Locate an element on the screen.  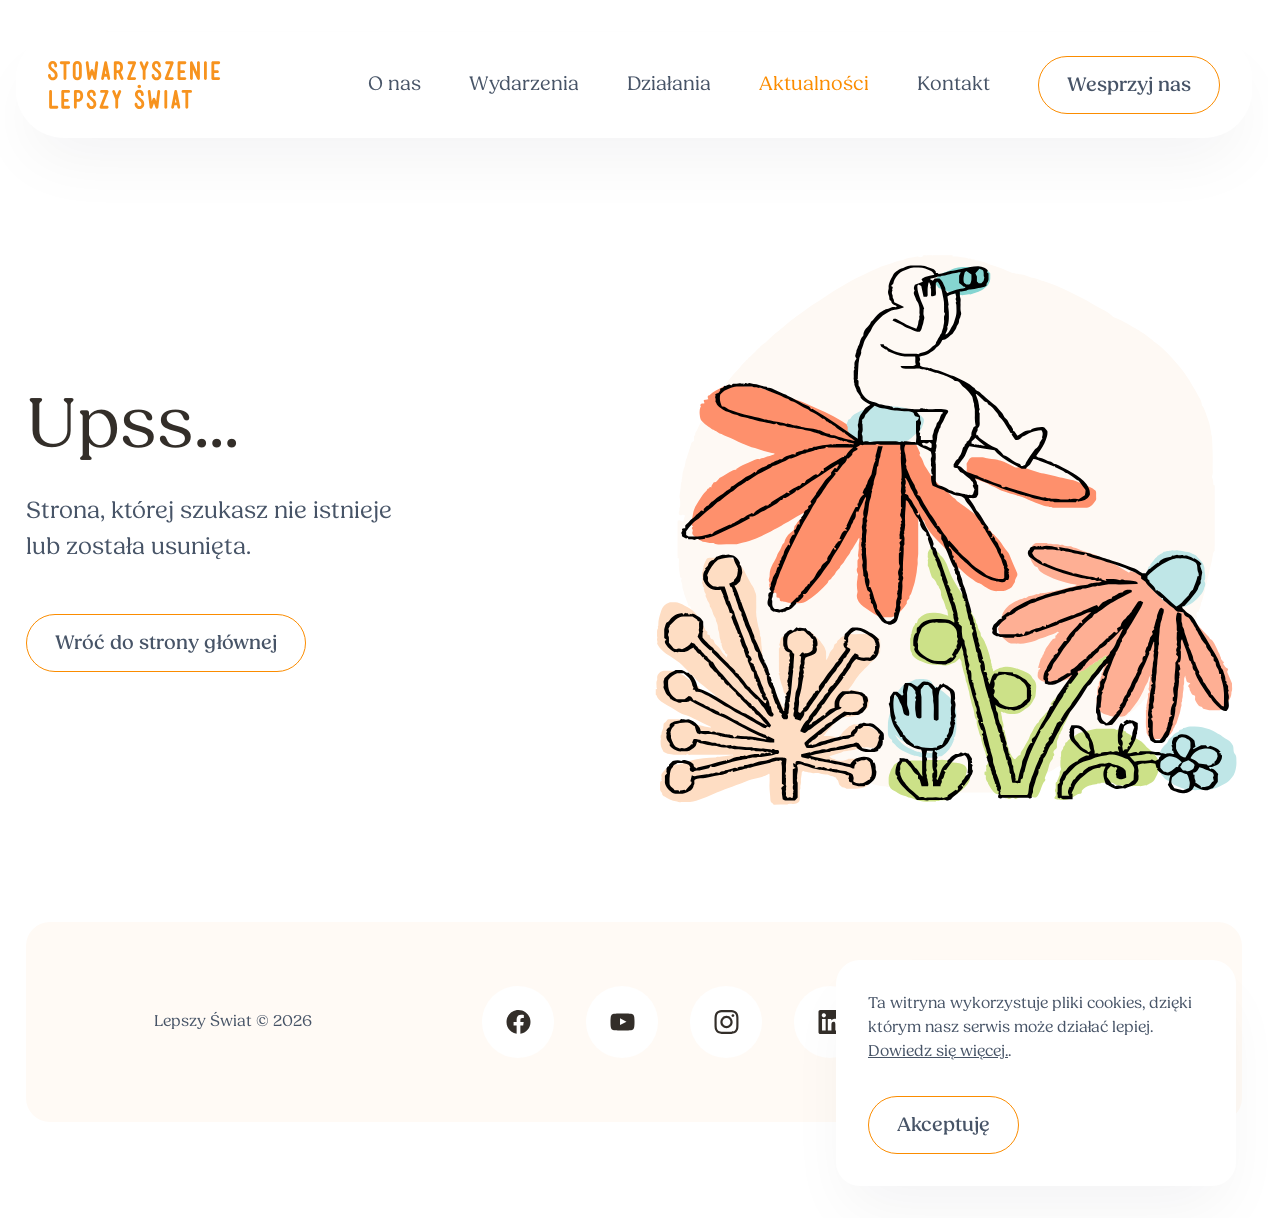
Dowiedz się więcej. is located at coordinates (938, 1052).